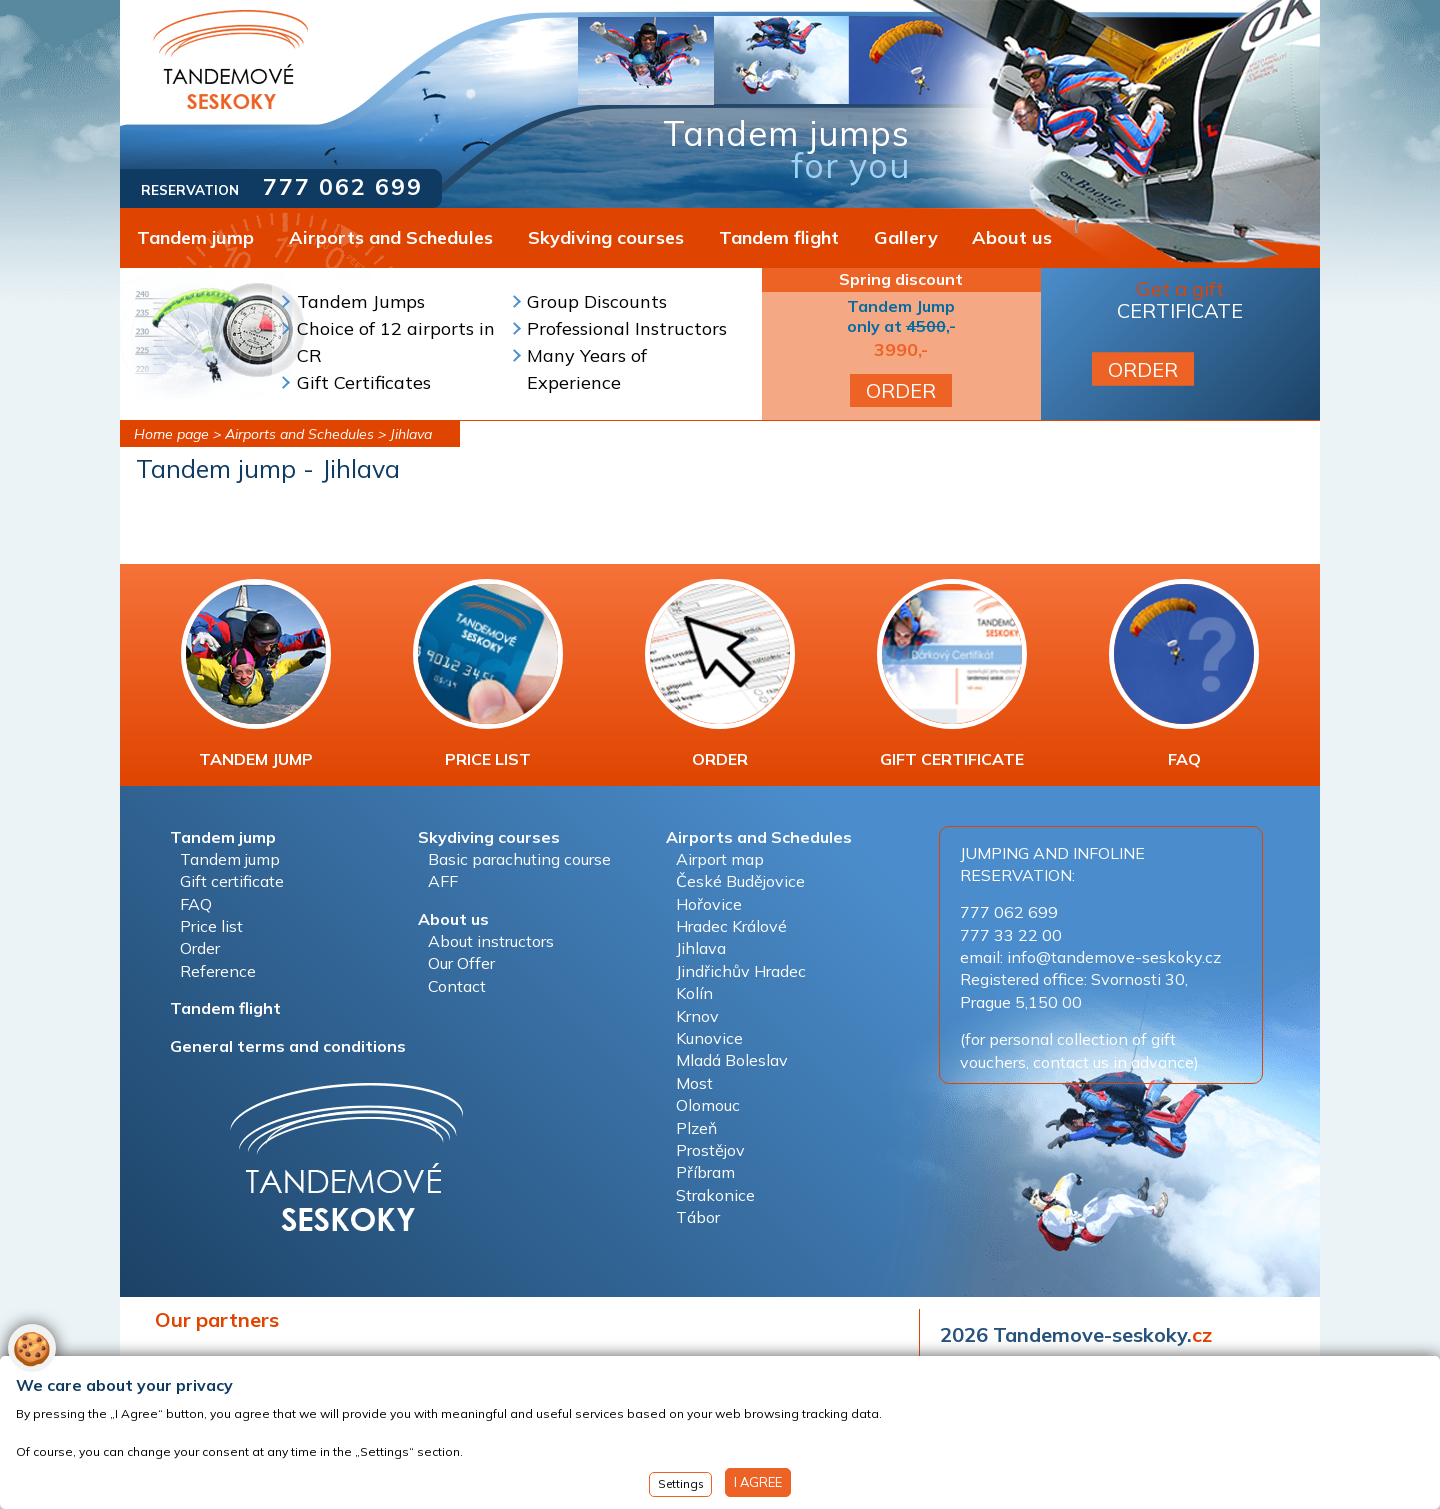  What do you see at coordinates (488, 674) in the screenshot?
I see `PRICE LIST` at bounding box center [488, 674].